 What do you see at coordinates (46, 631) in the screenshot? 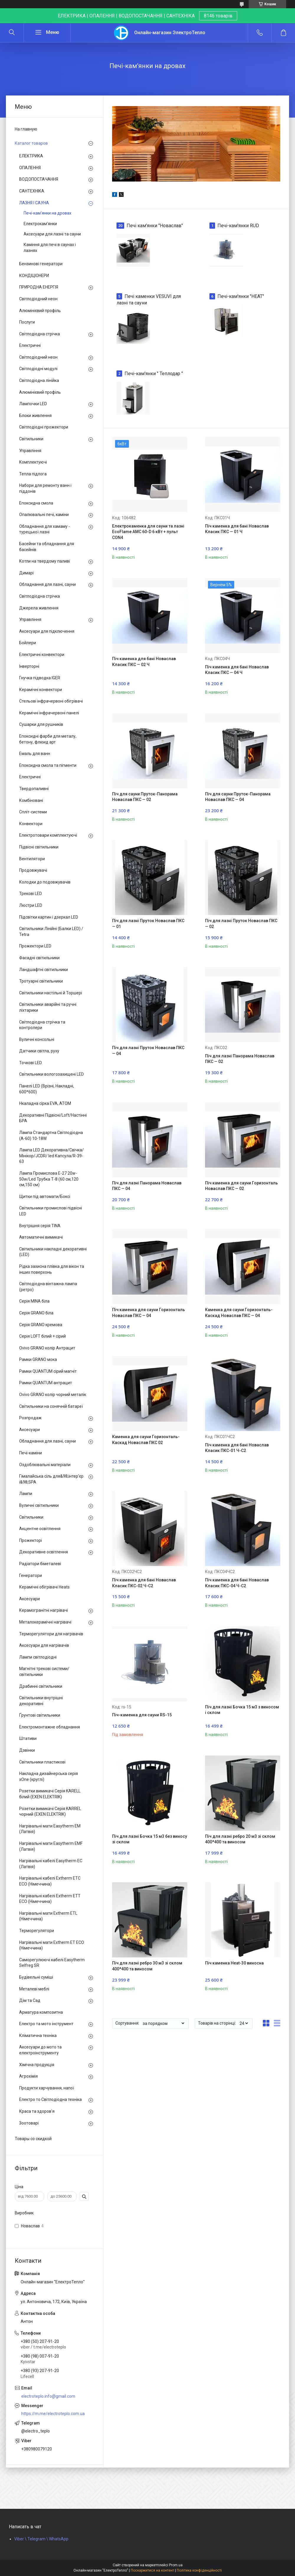
I see `Аксесуари для підключення` at bounding box center [46, 631].